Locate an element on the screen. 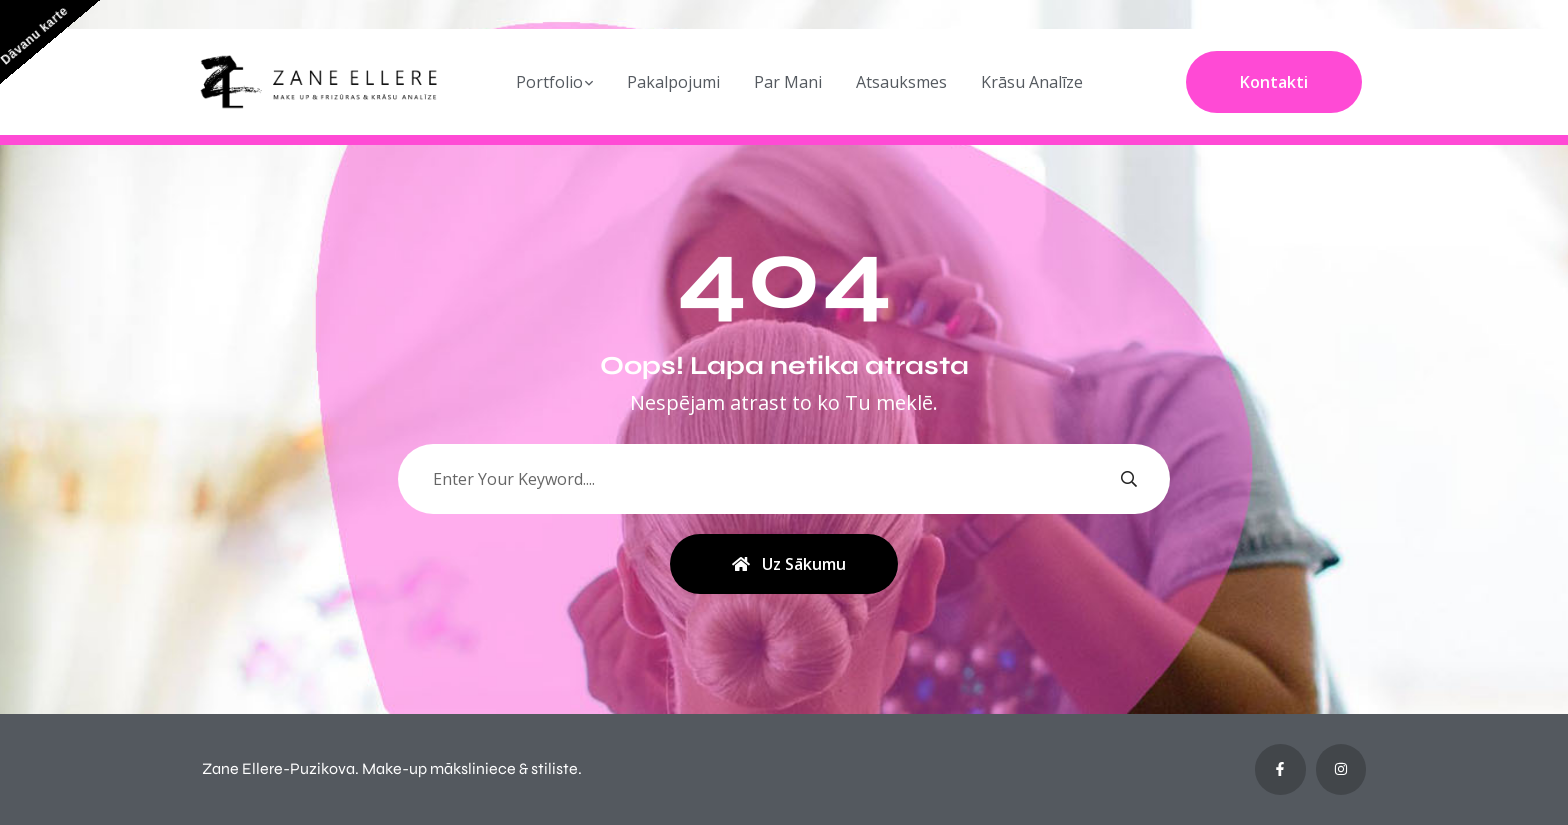  Kontakti is located at coordinates (1274, 82).